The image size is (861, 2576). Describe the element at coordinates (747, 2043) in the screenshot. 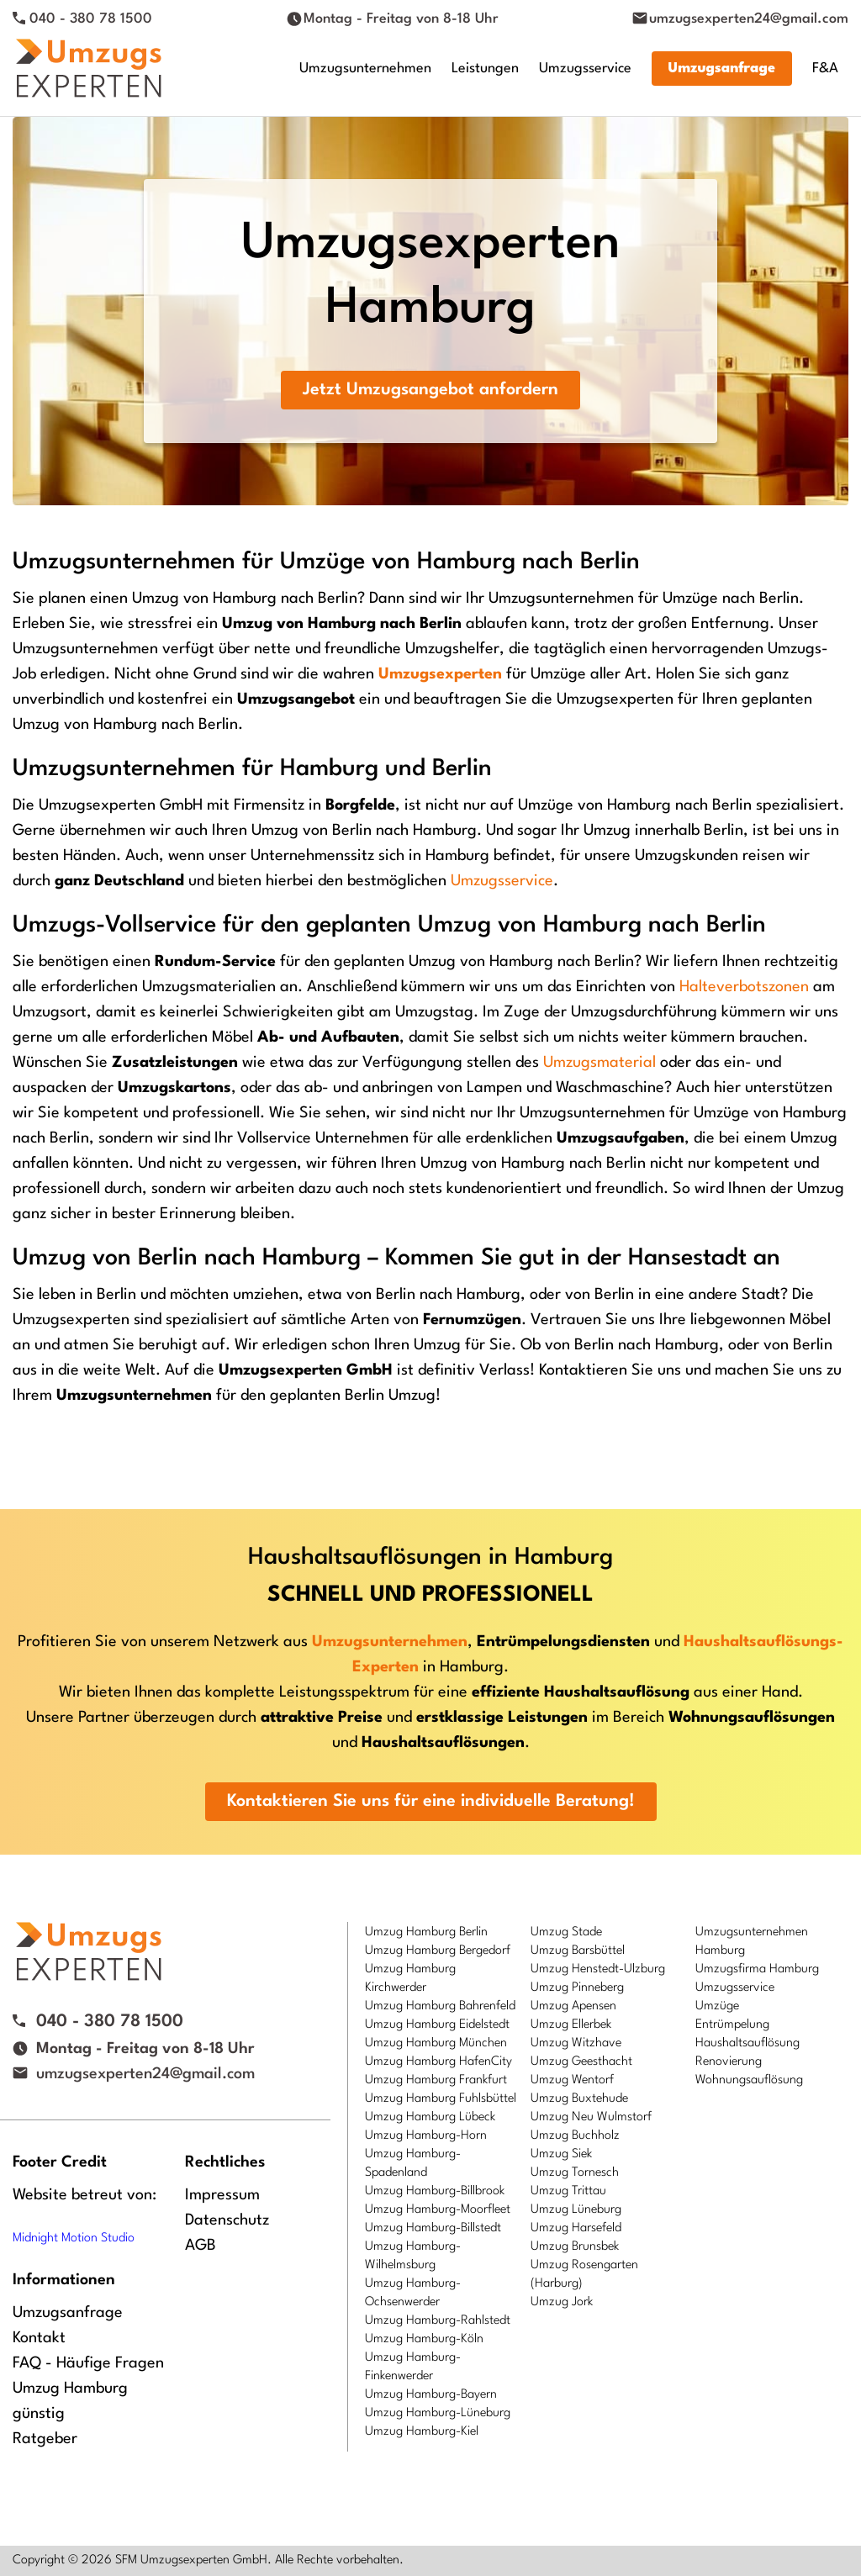

I see `Haushaltsauflösung` at that location.